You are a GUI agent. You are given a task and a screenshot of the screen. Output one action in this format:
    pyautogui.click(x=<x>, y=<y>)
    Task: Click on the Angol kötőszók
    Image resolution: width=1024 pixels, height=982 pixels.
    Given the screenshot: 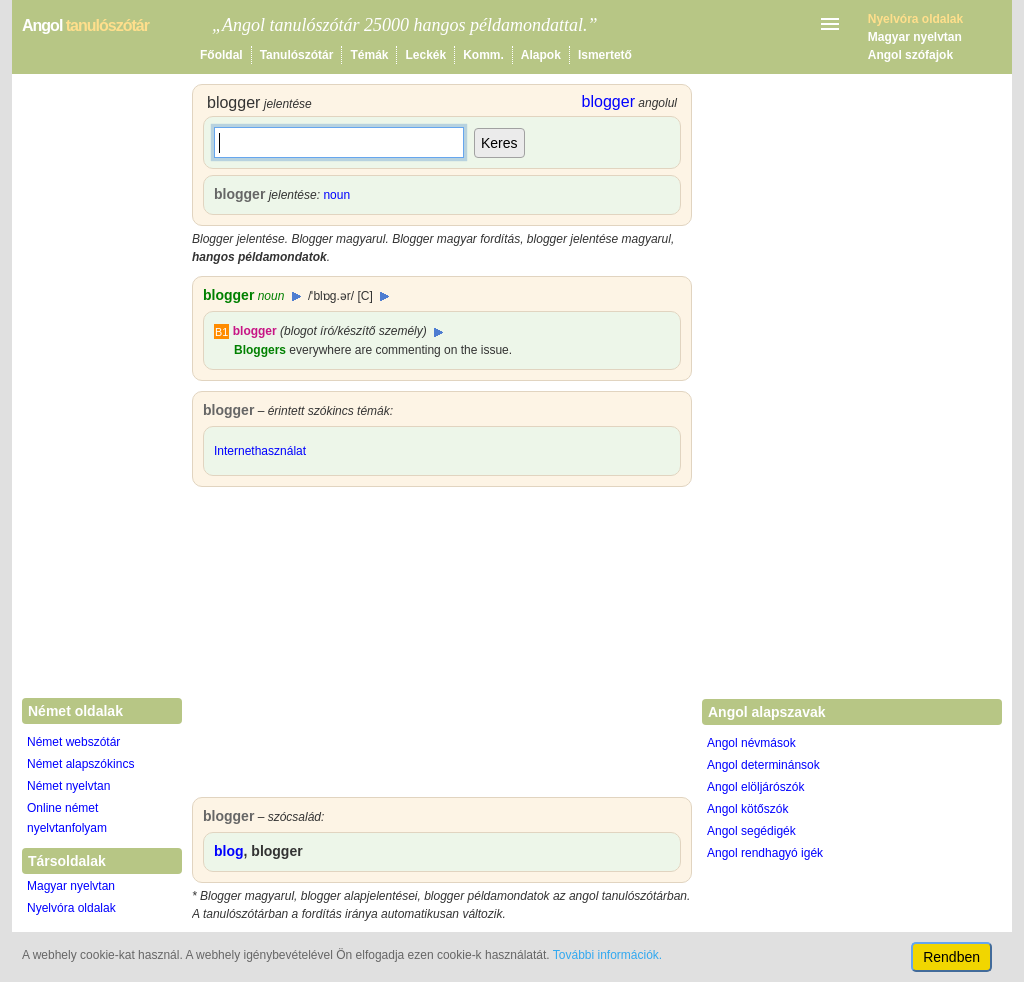 What is the action you would take?
    pyautogui.click(x=747, y=809)
    